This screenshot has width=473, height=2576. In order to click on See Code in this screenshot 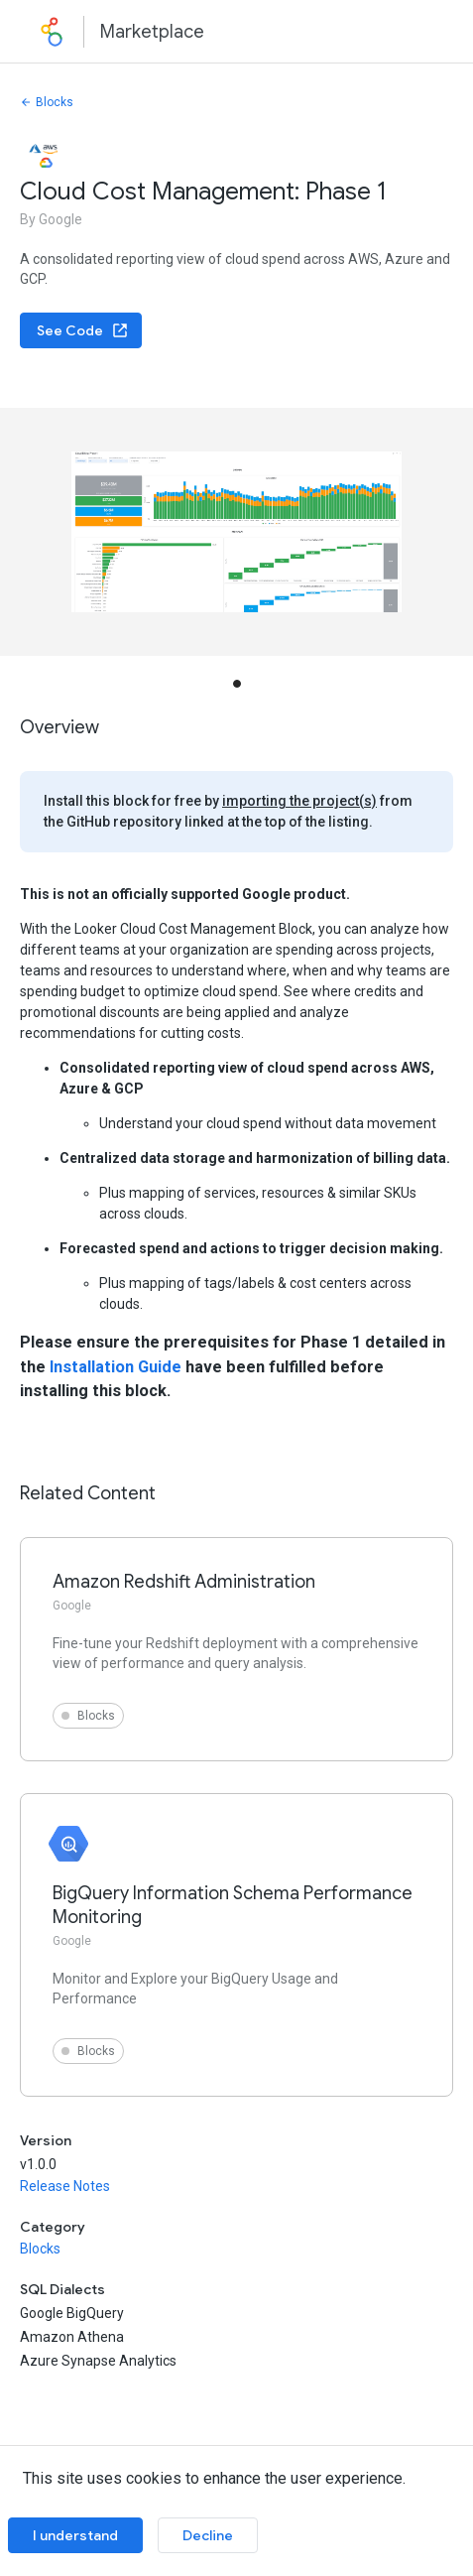, I will do `click(83, 330)`.